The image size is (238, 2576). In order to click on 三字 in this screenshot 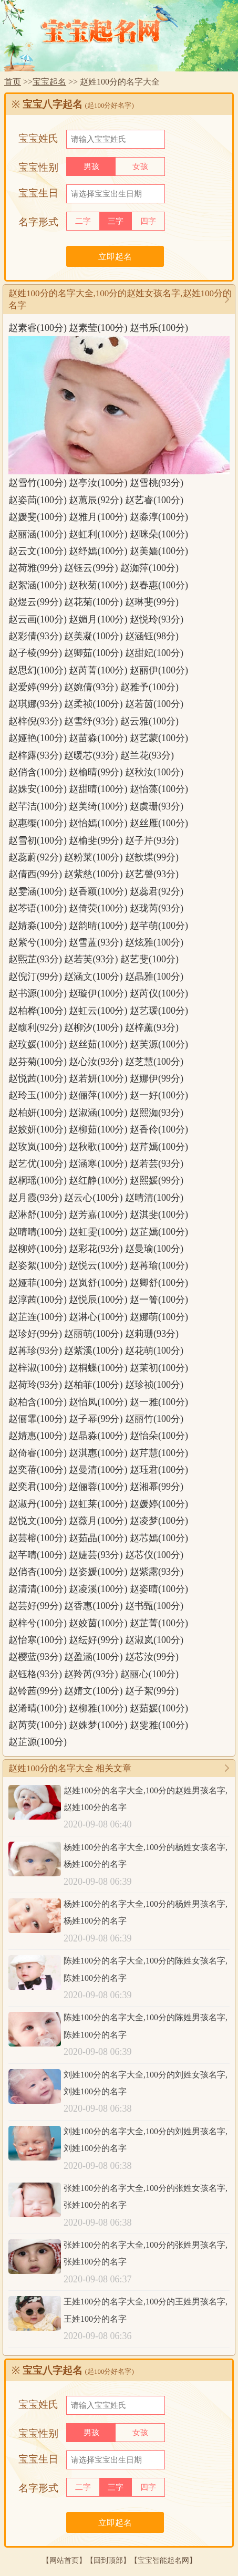, I will do `click(115, 221)`.